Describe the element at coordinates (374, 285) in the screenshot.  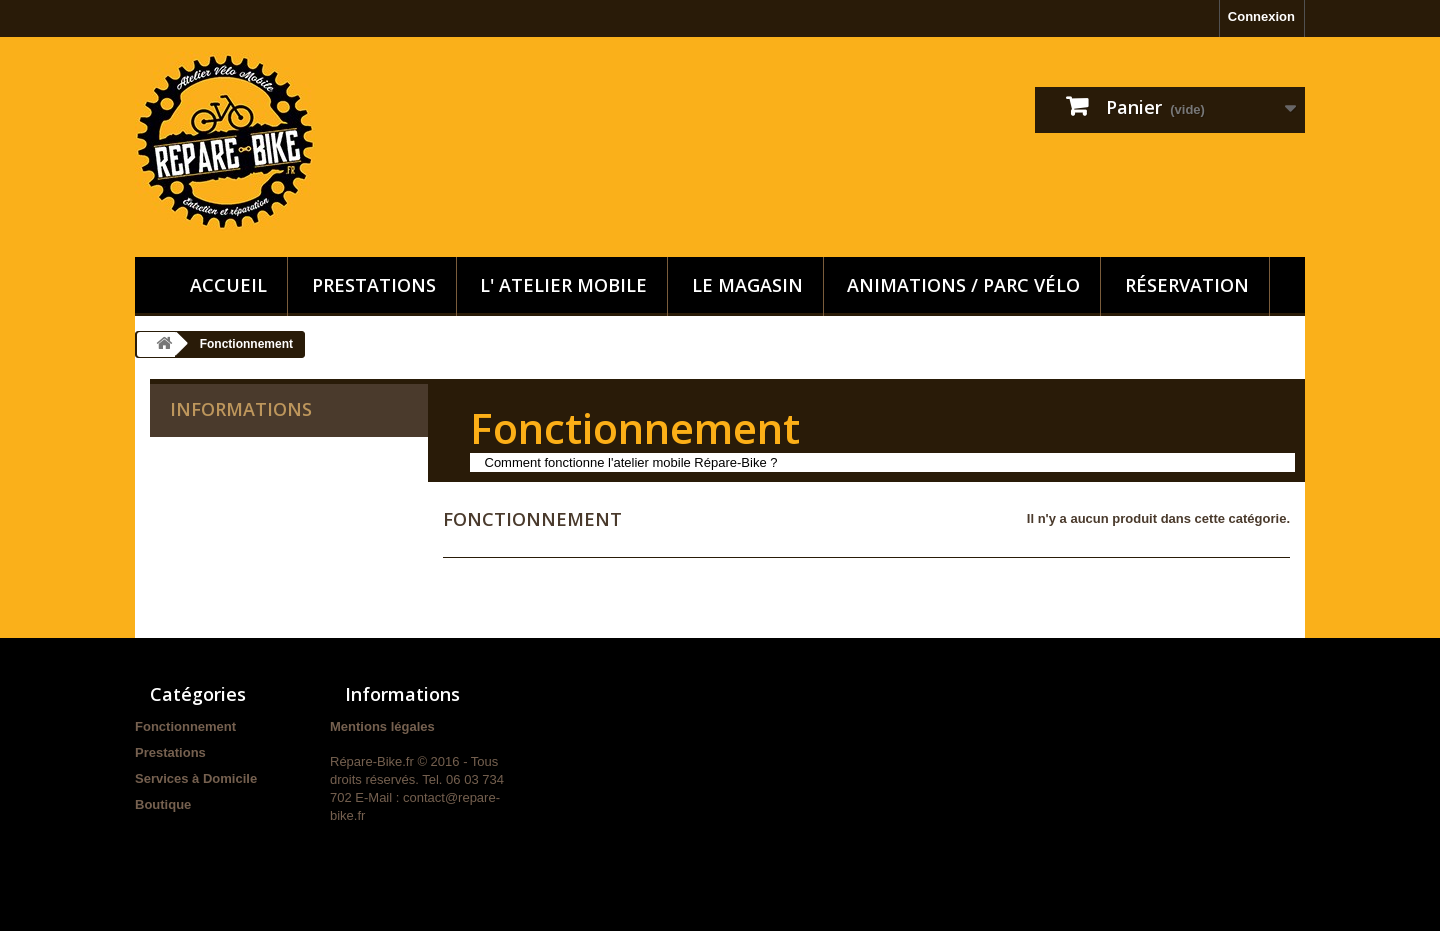
I see `Prestations` at that location.